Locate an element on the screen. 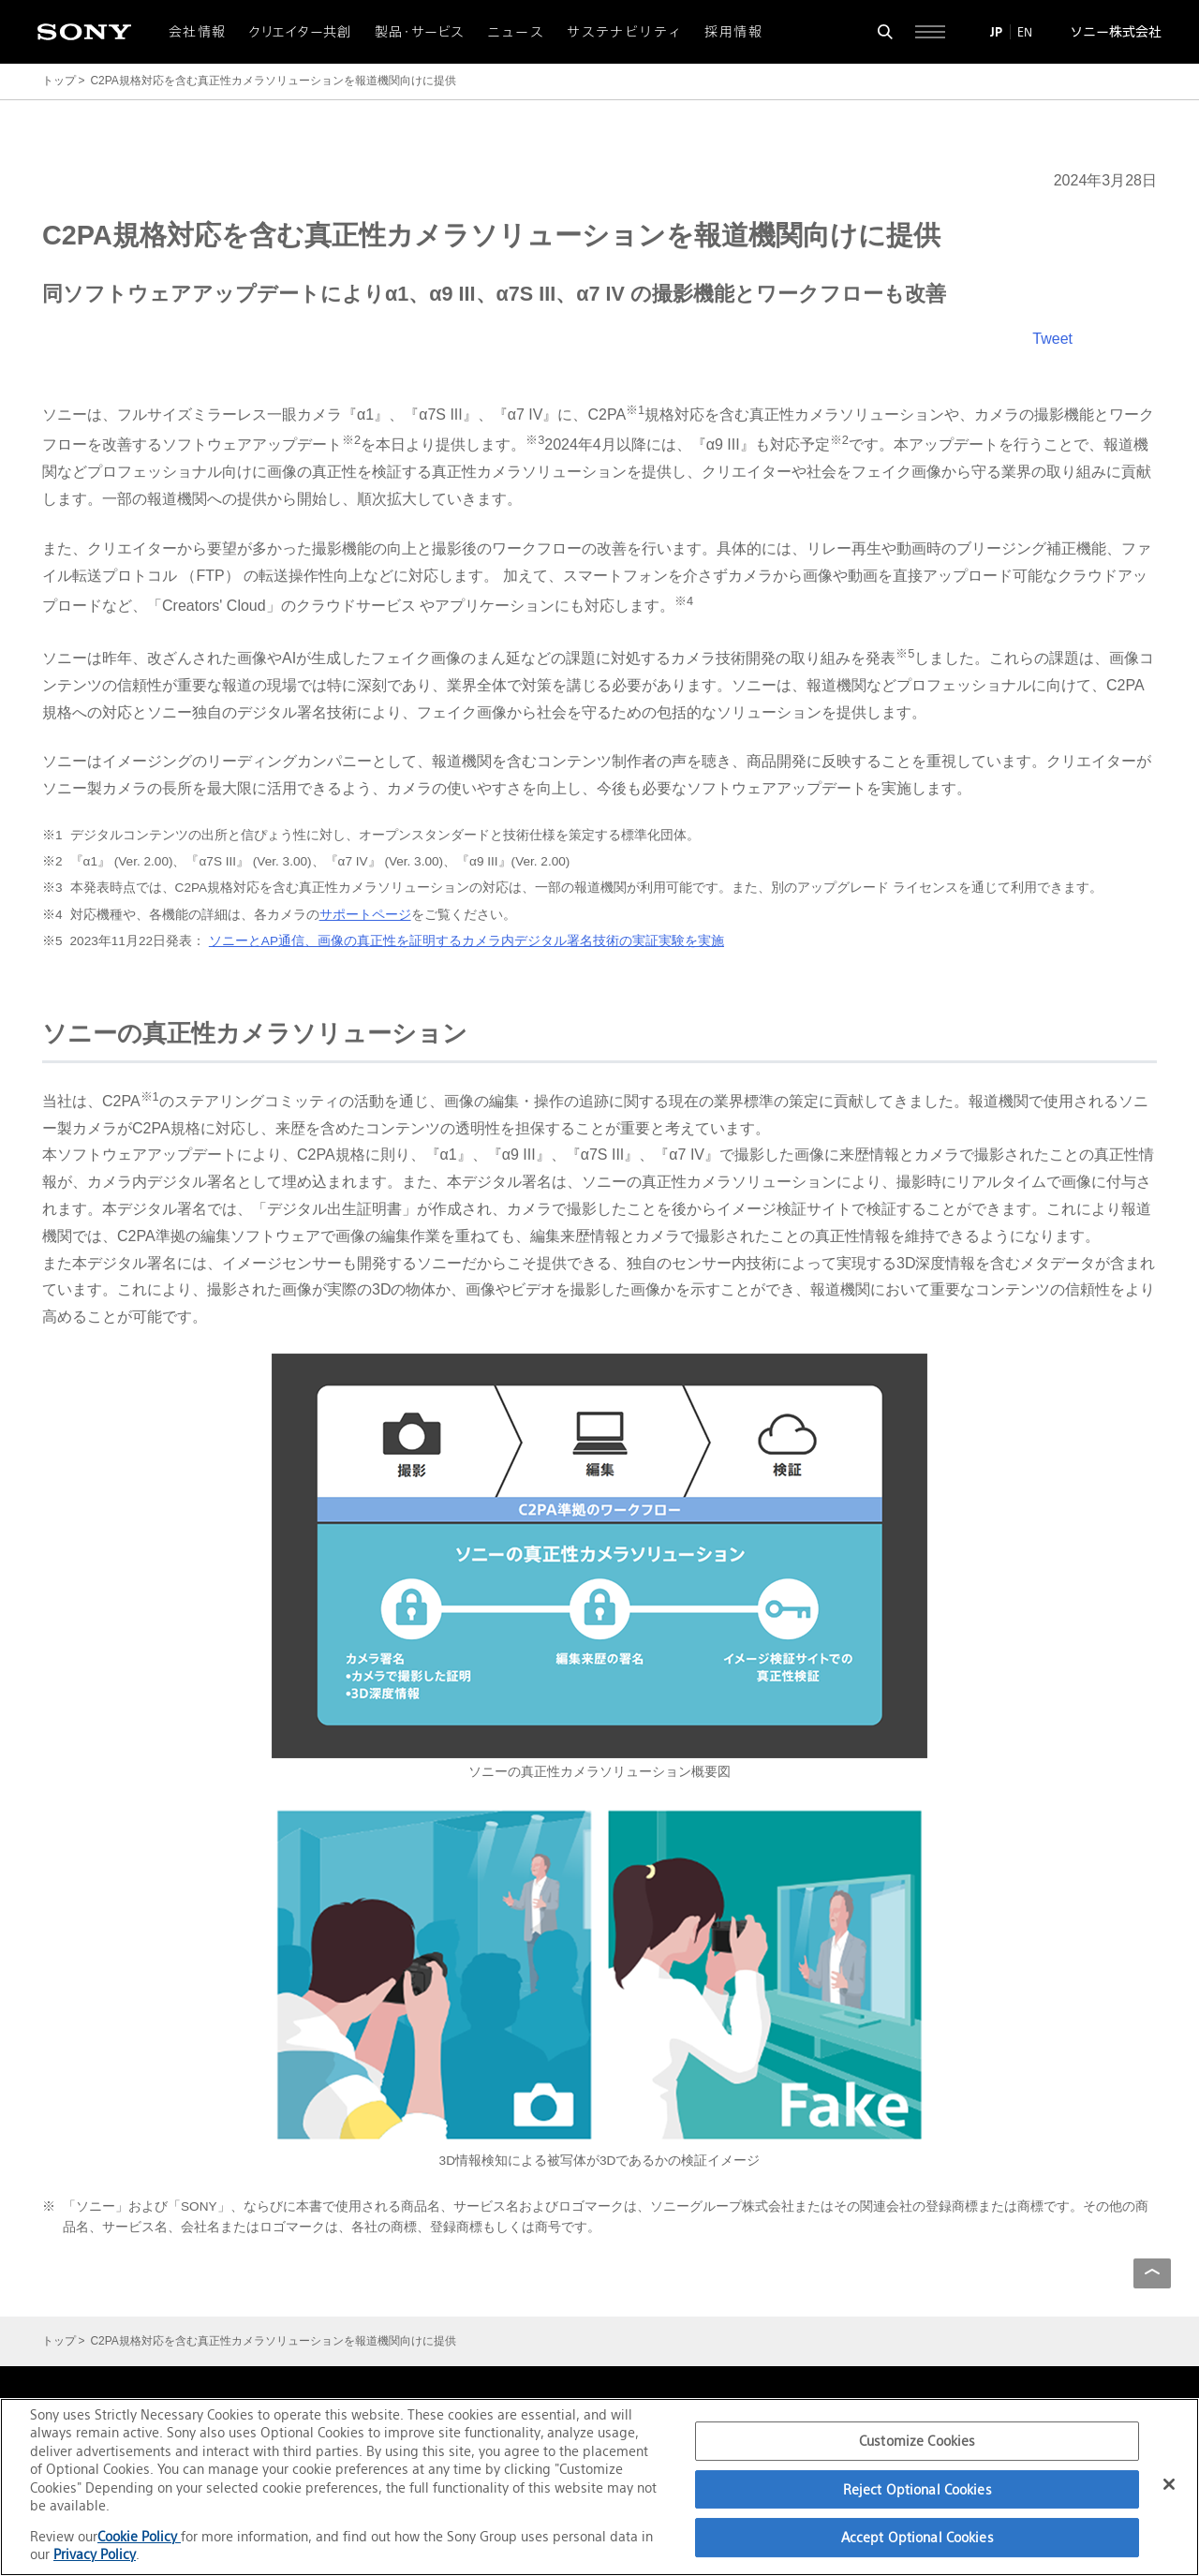  Reject Optional Cookies is located at coordinates (917, 2489).